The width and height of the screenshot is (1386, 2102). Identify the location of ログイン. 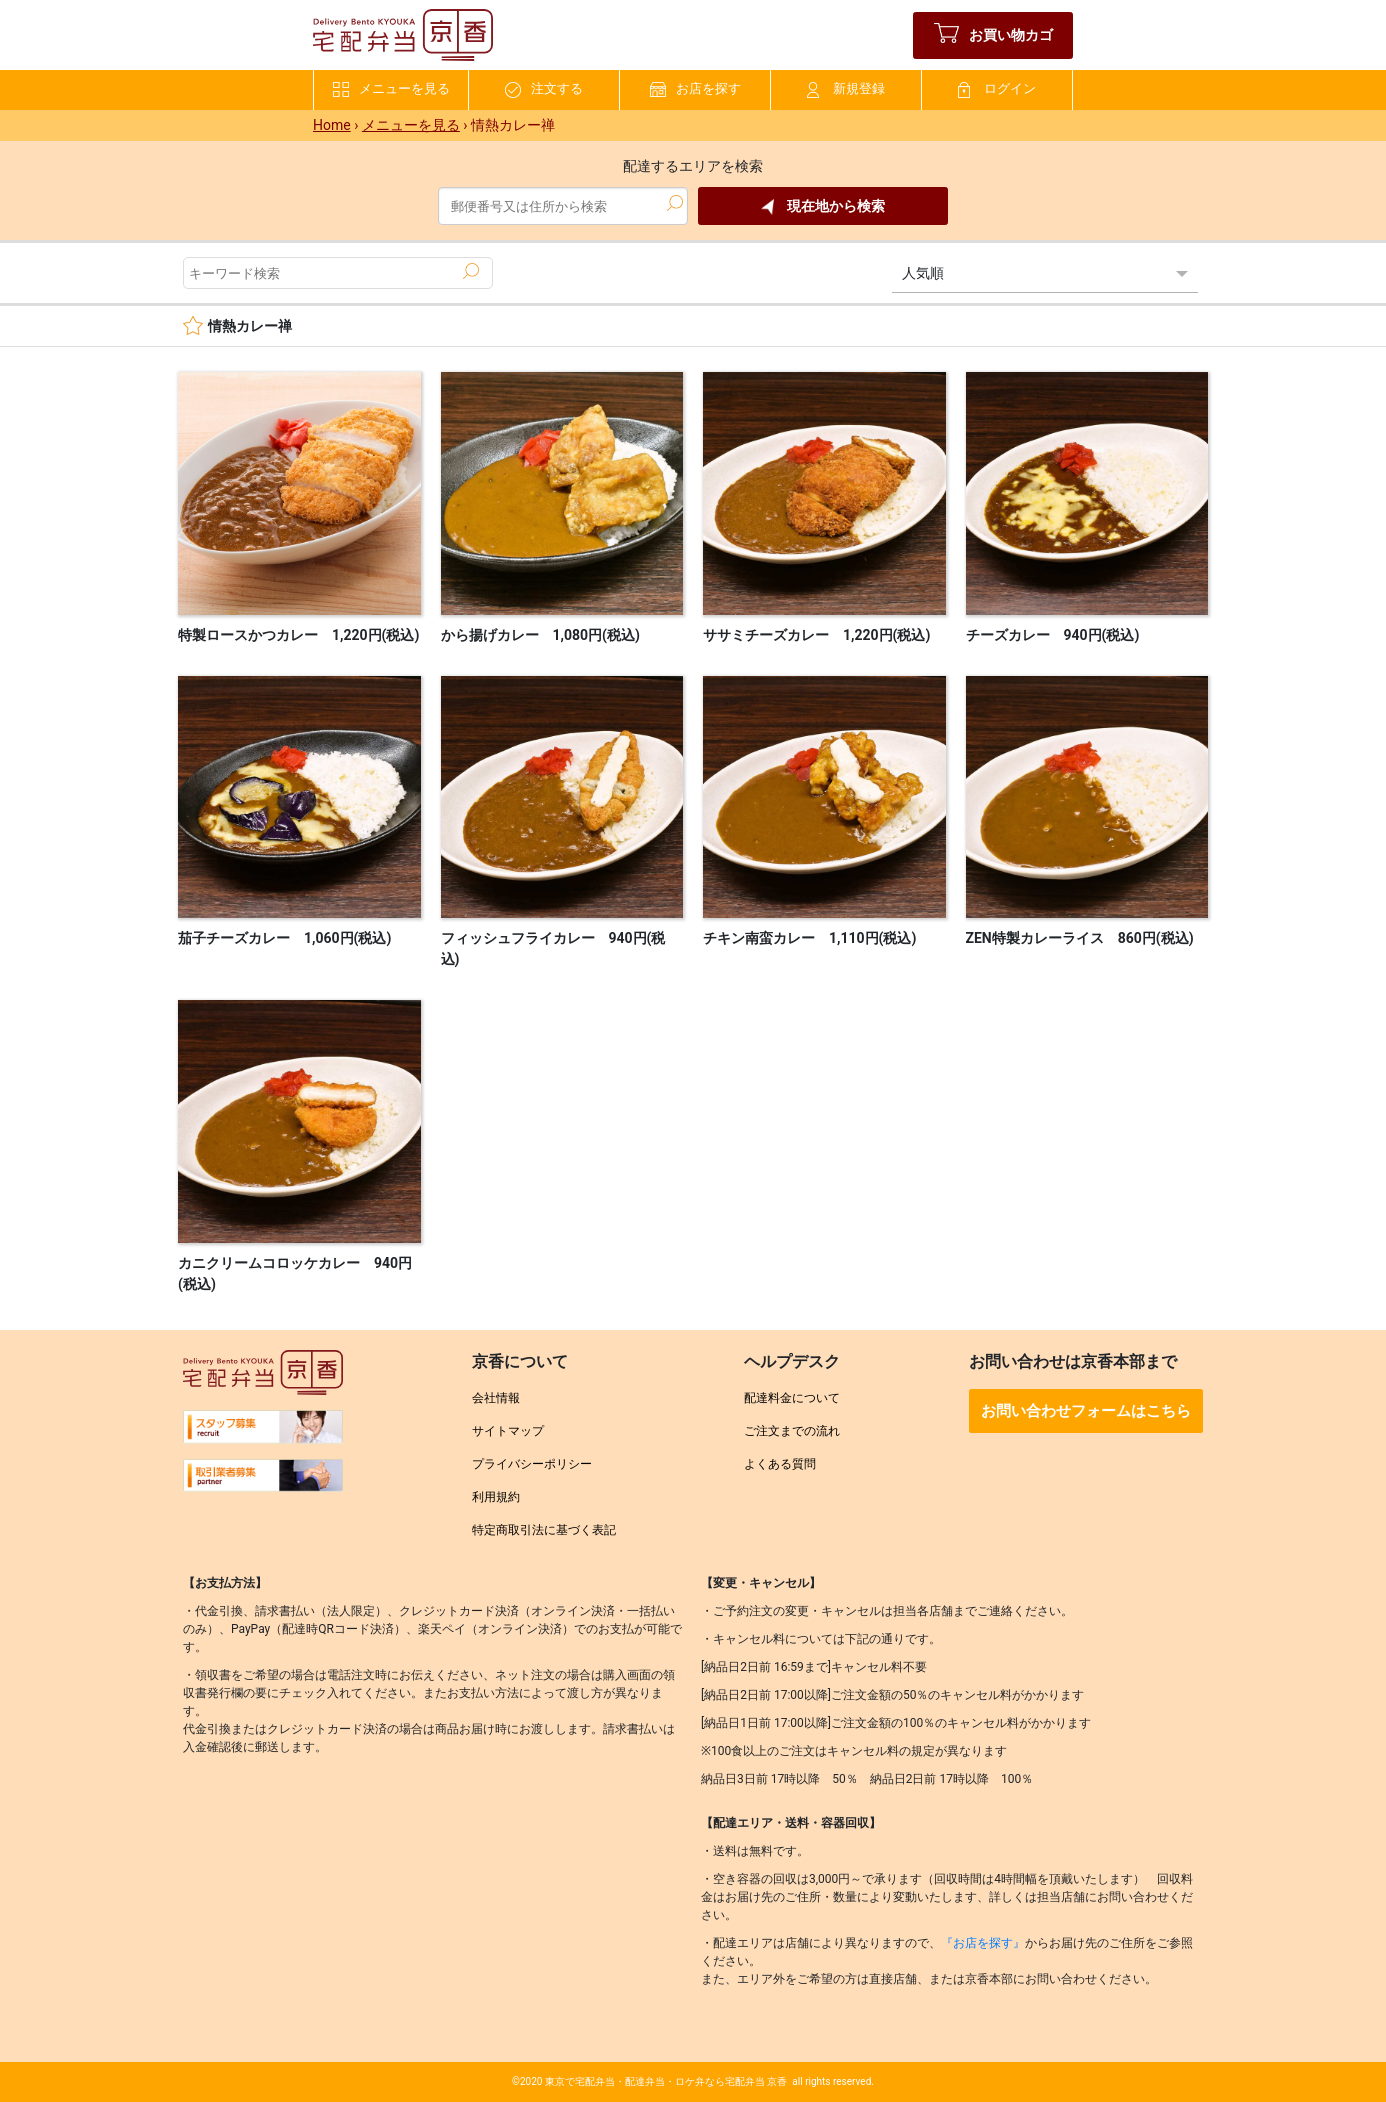
(997, 89).